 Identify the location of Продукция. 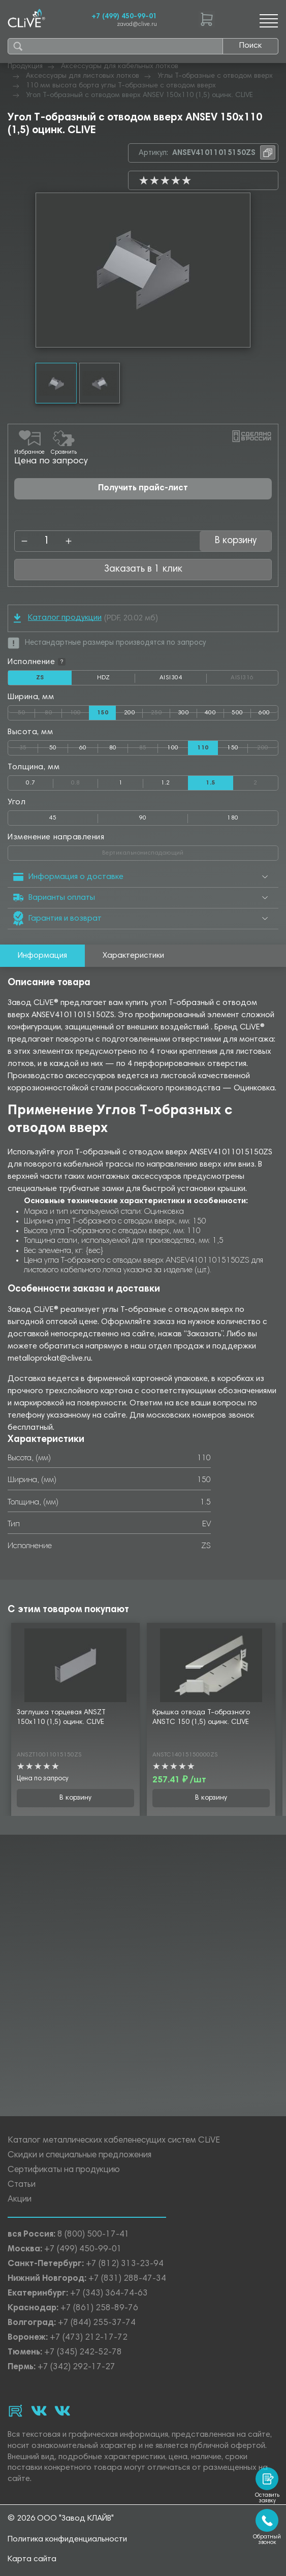
(25, 66).